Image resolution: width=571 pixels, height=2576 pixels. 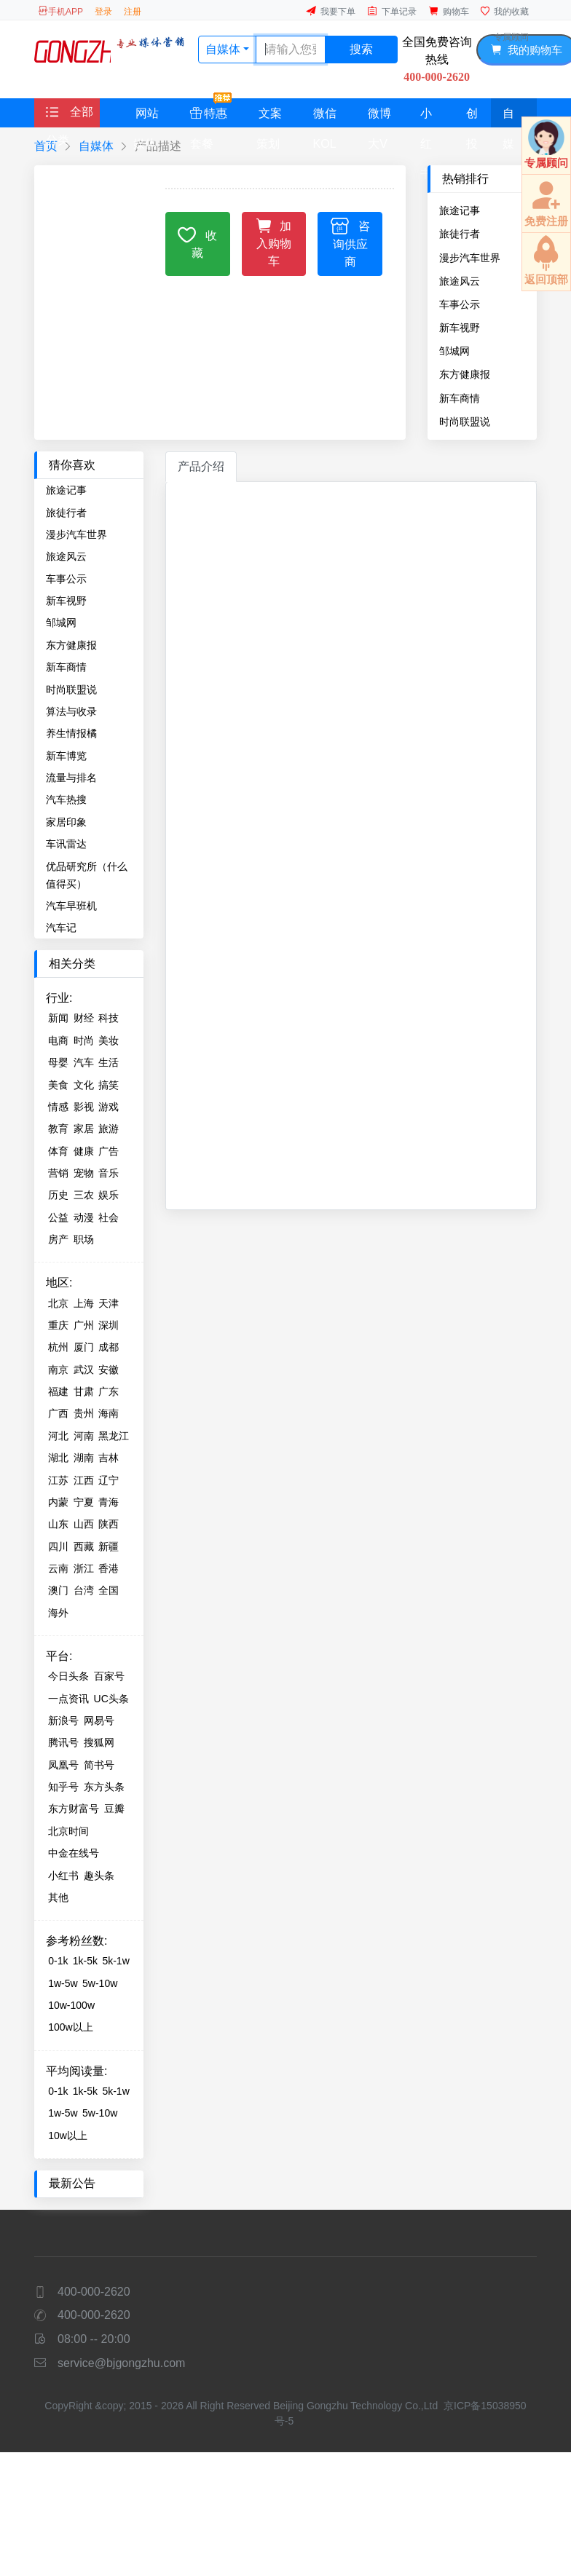 What do you see at coordinates (84, 1239) in the screenshot?
I see `职场` at bounding box center [84, 1239].